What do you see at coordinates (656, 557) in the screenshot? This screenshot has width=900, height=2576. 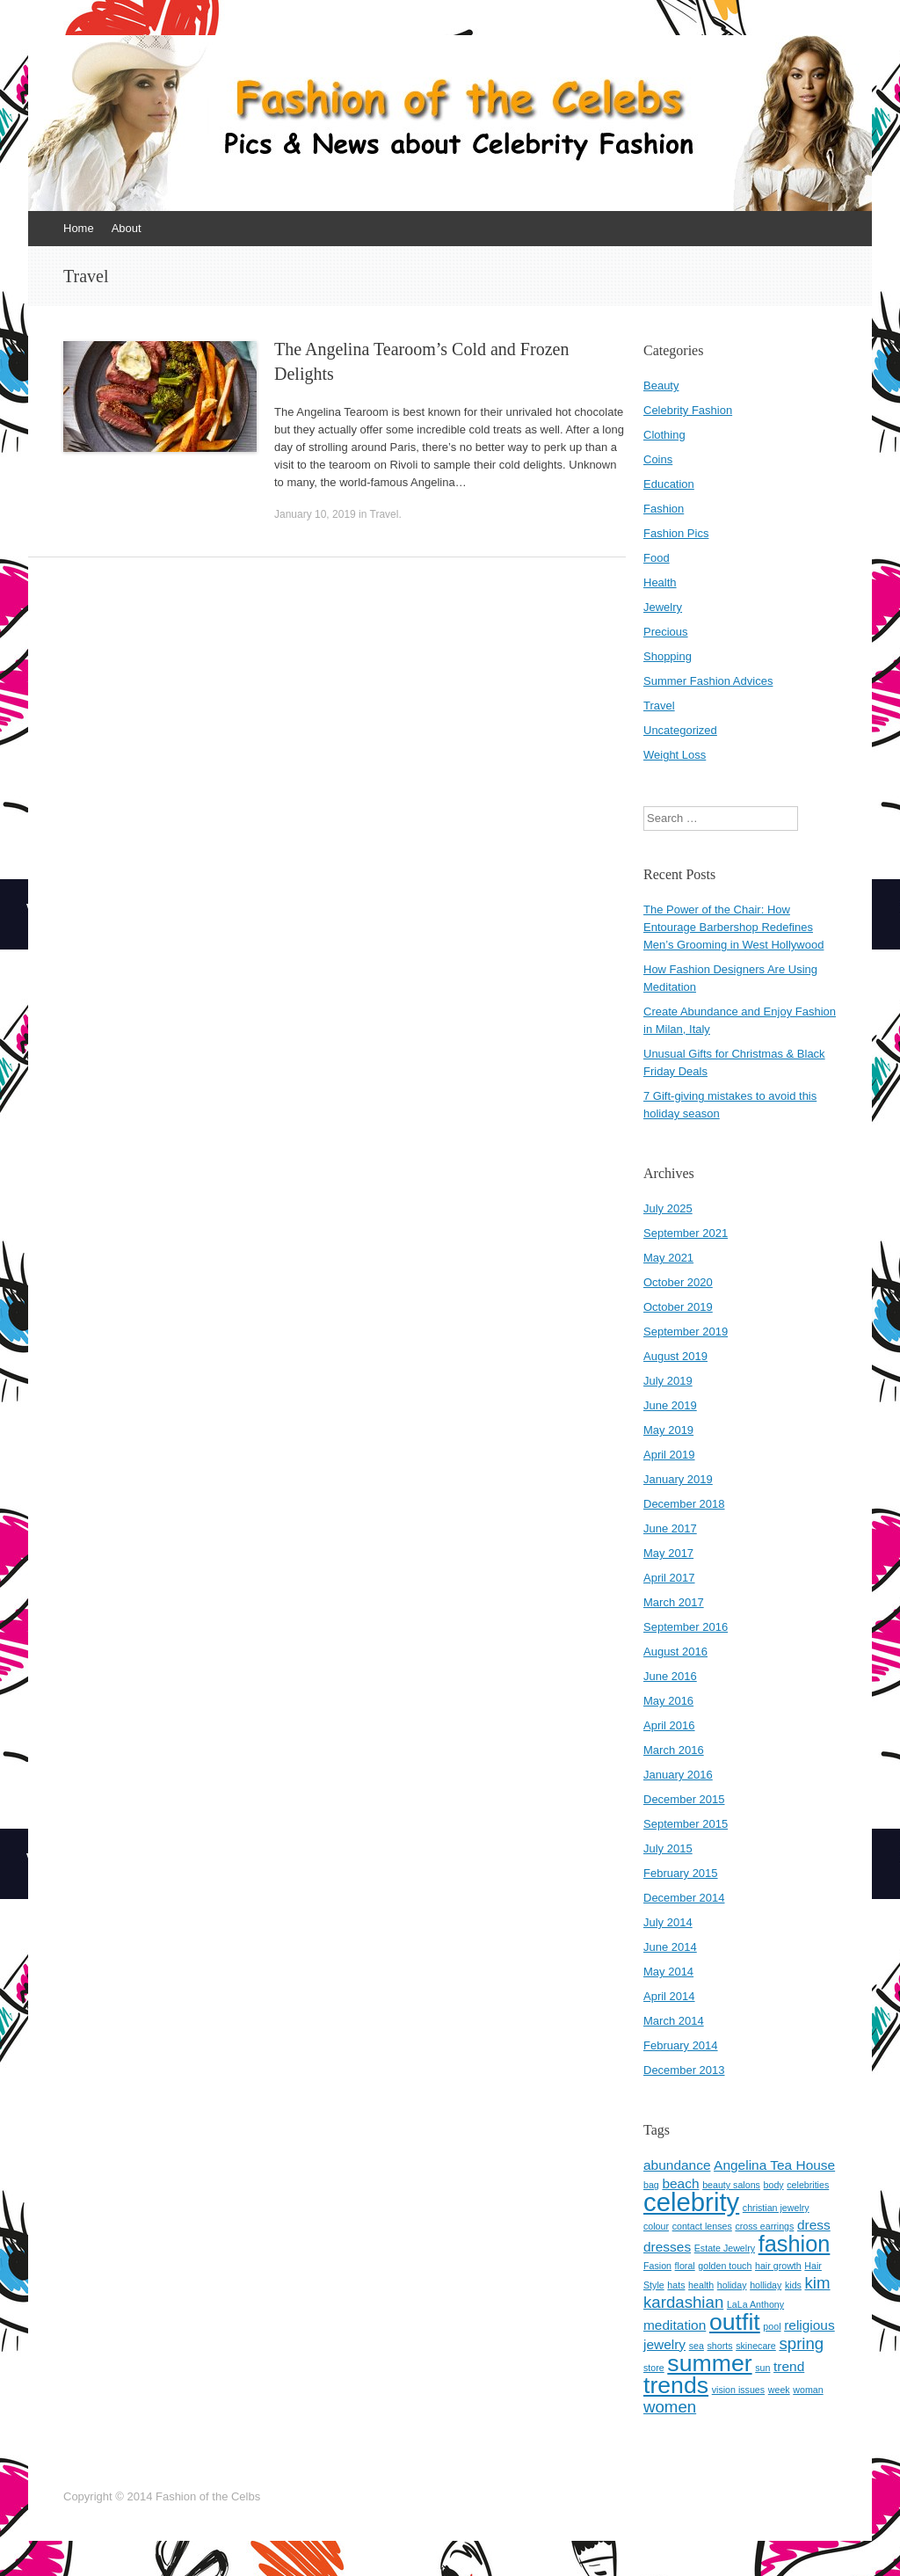 I see `Food` at bounding box center [656, 557].